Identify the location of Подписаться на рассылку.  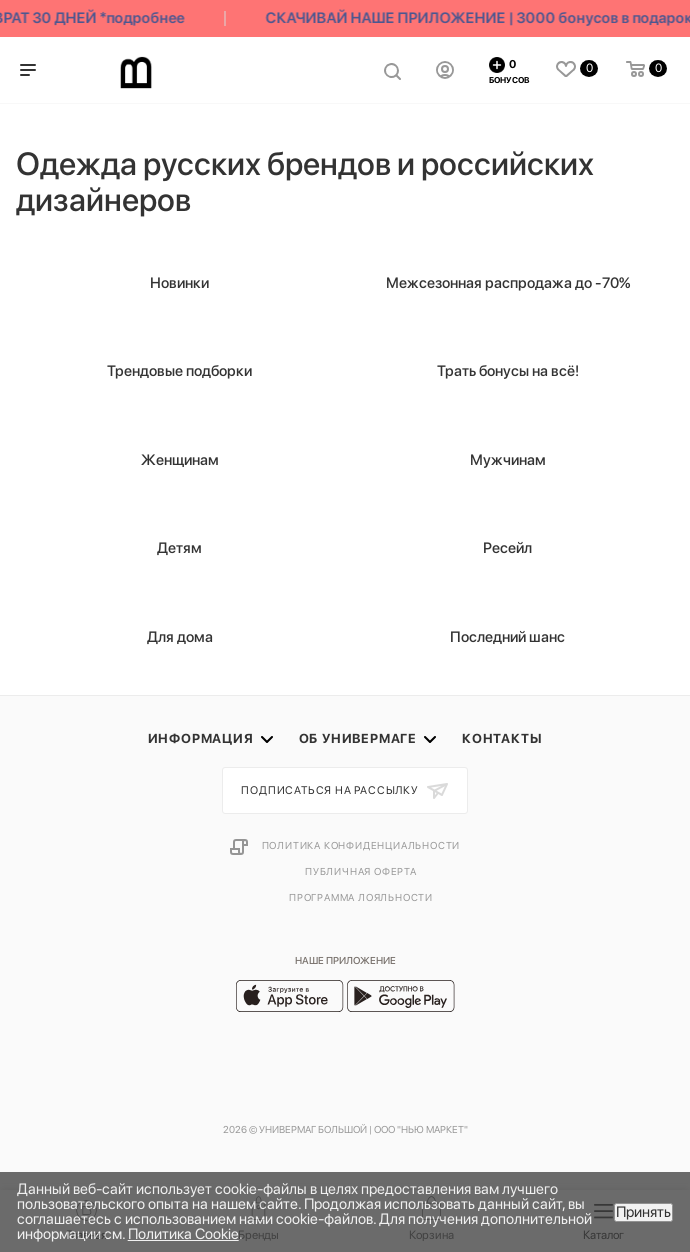
(331, 790).